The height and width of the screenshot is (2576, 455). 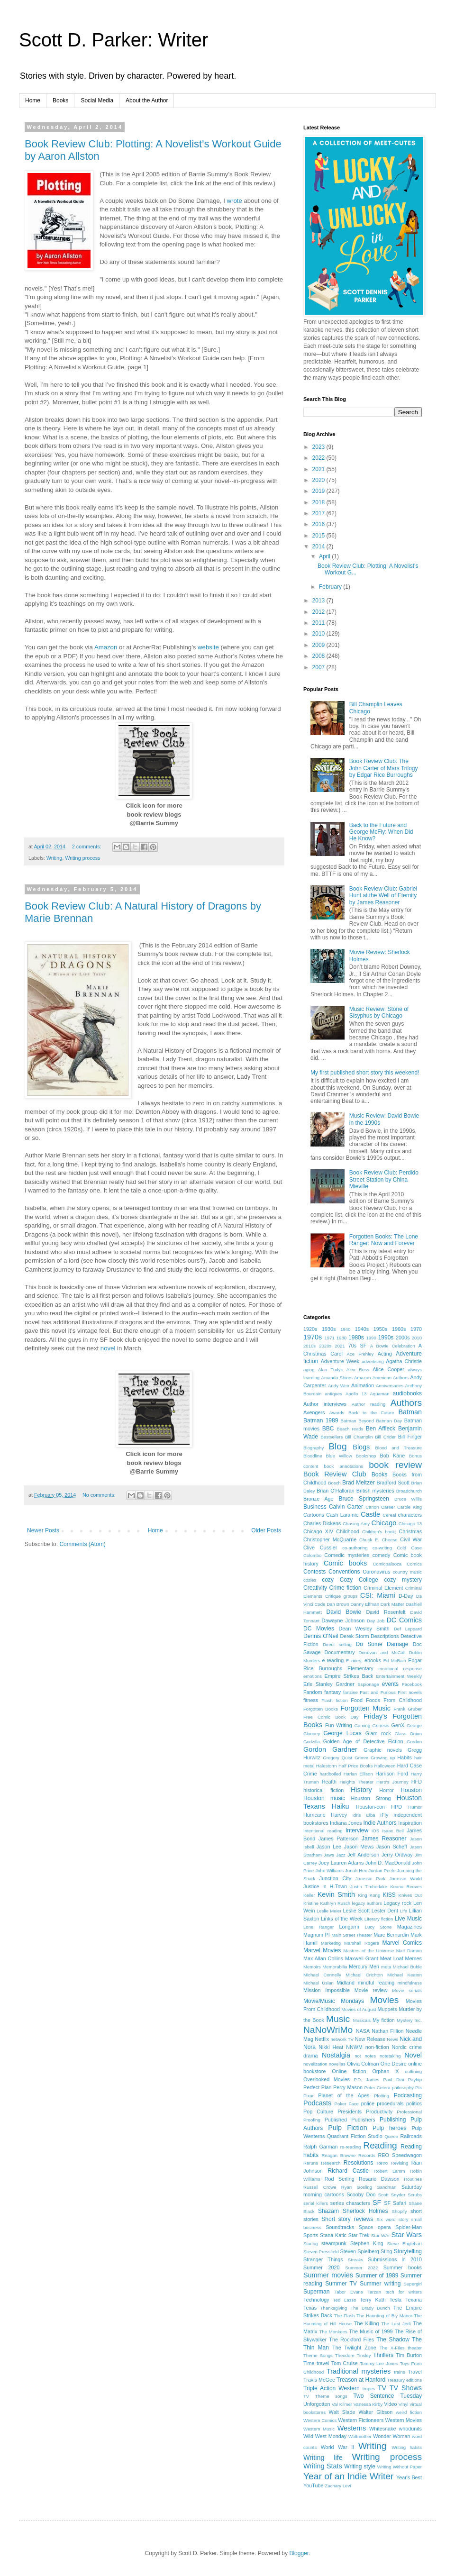 What do you see at coordinates (385, 1612) in the screenshot?
I see `David Rosenfelt` at bounding box center [385, 1612].